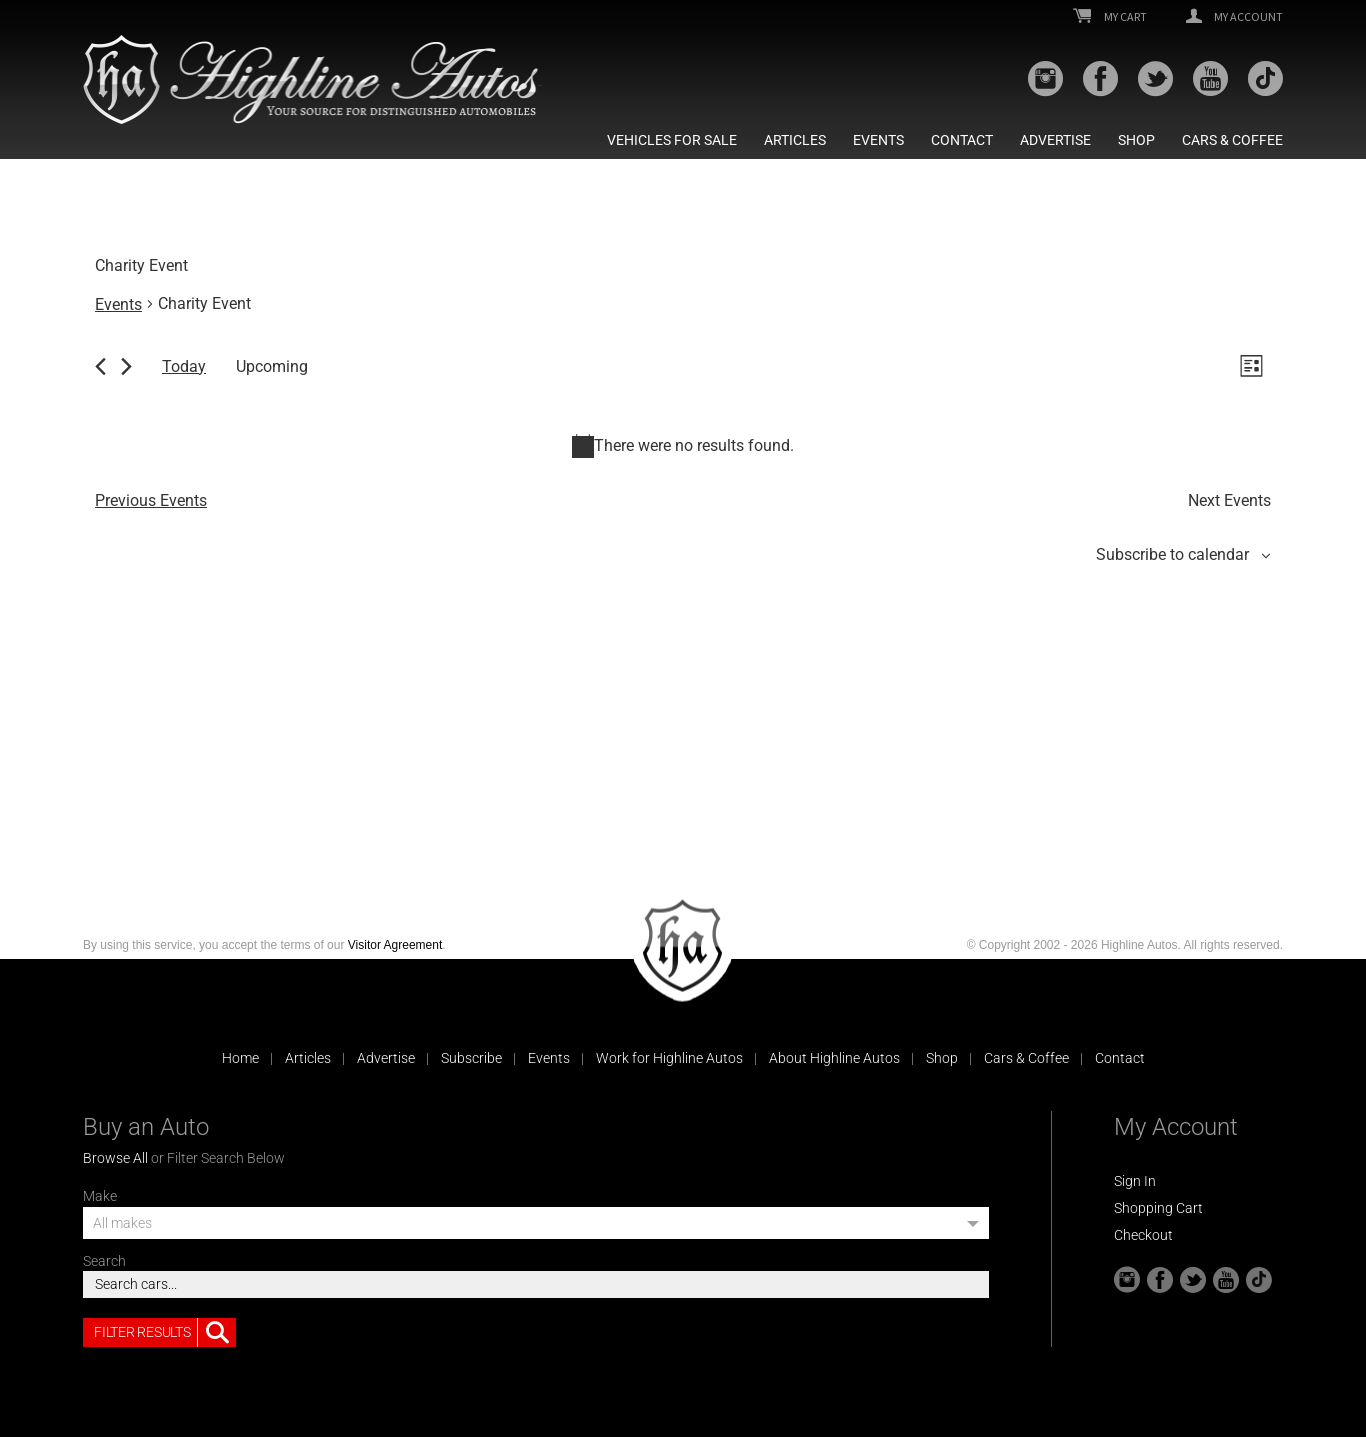 The width and height of the screenshot is (1366, 1437). What do you see at coordinates (878, 140) in the screenshot?
I see `Events` at bounding box center [878, 140].